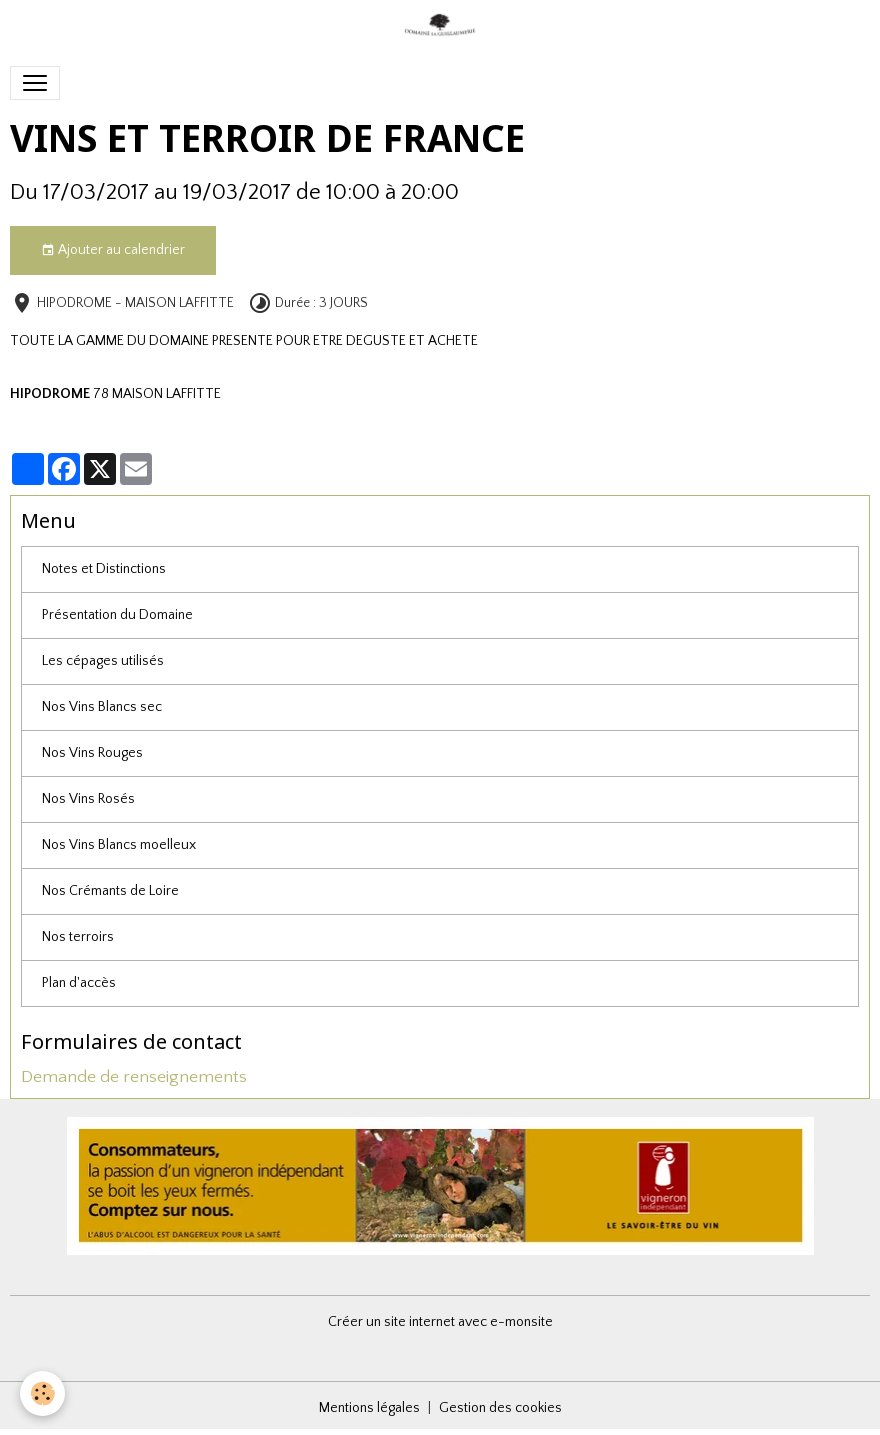  Describe the element at coordinates (42, 1393) in the screenshot. I see `[Cookies]` at that location.